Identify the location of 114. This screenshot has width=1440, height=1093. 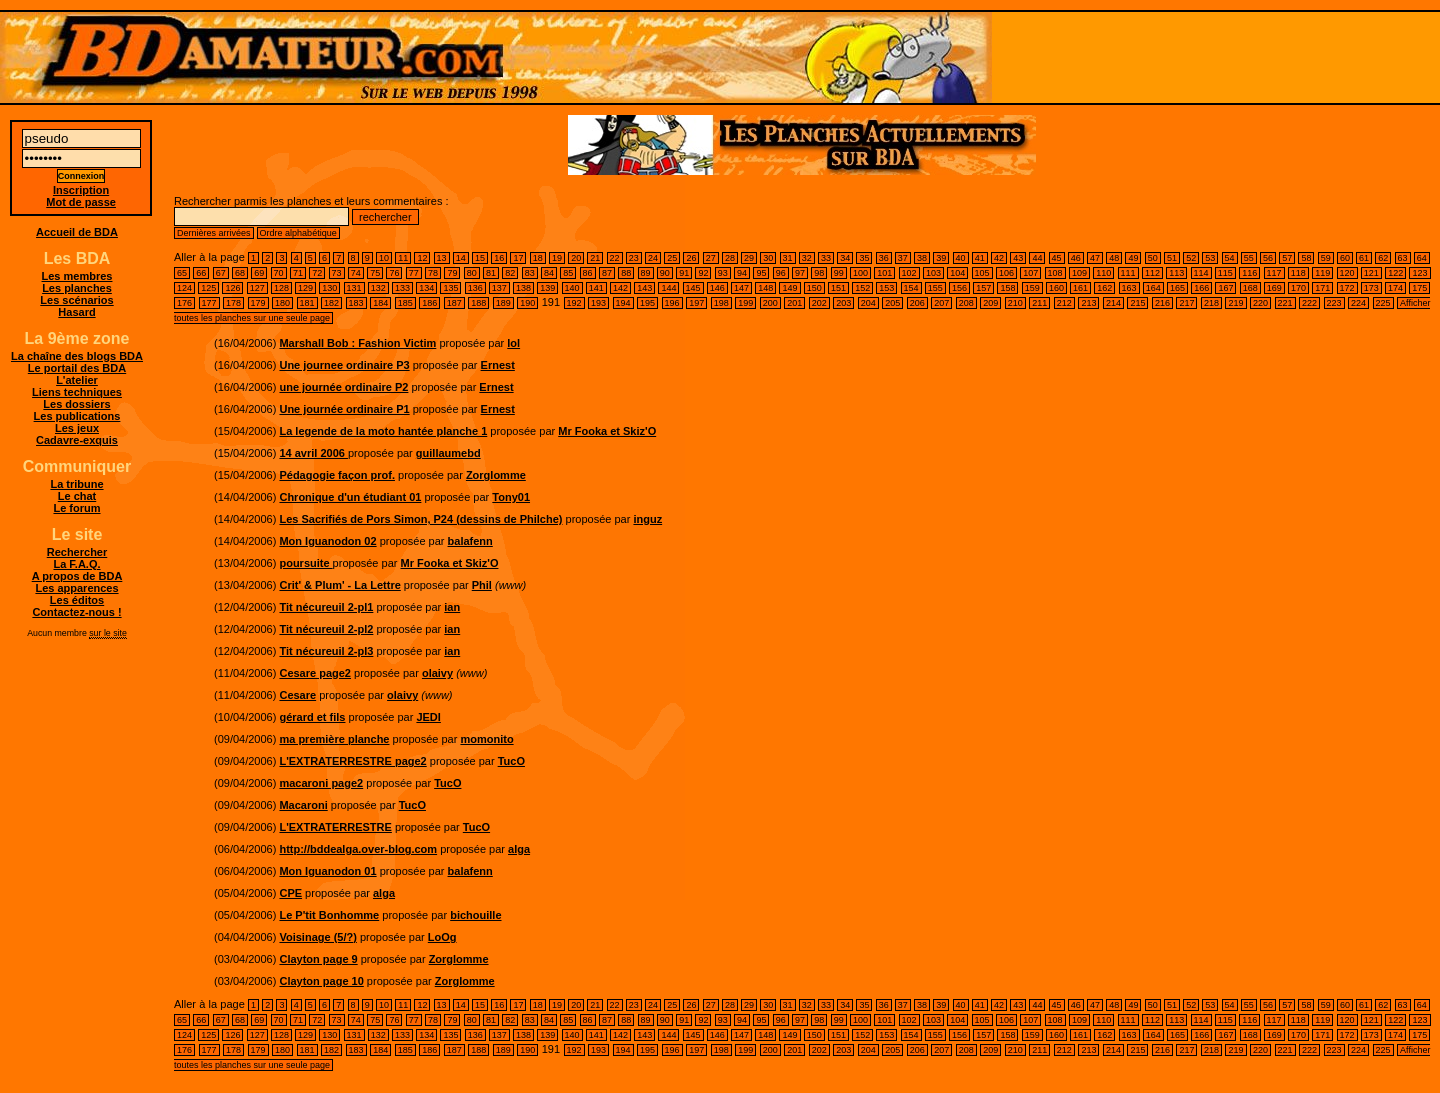
(1201, 273).